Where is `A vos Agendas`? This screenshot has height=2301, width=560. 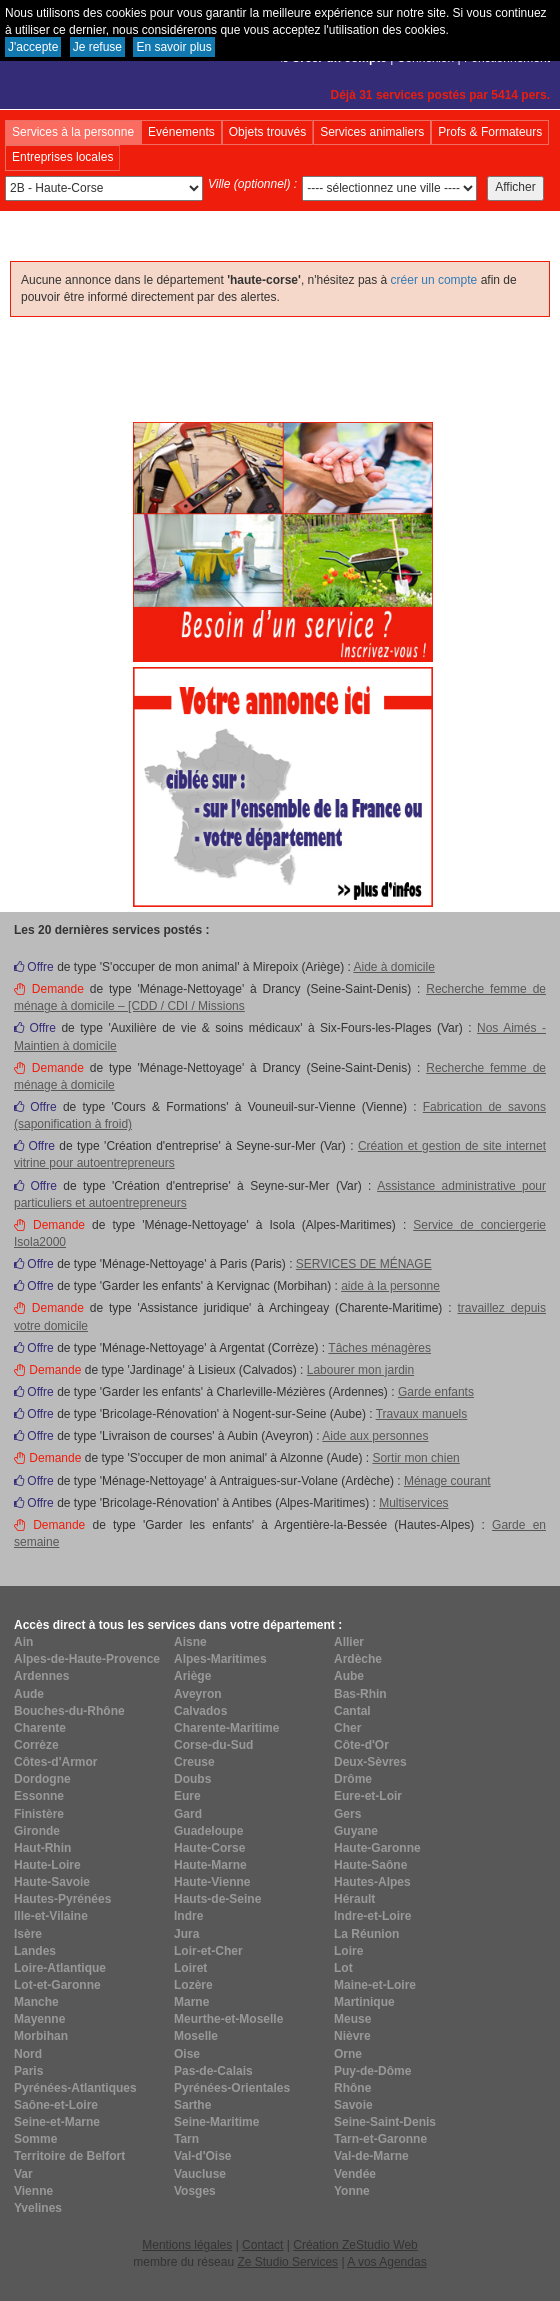 A vos Agendas is located at coordinates (386, 2262).